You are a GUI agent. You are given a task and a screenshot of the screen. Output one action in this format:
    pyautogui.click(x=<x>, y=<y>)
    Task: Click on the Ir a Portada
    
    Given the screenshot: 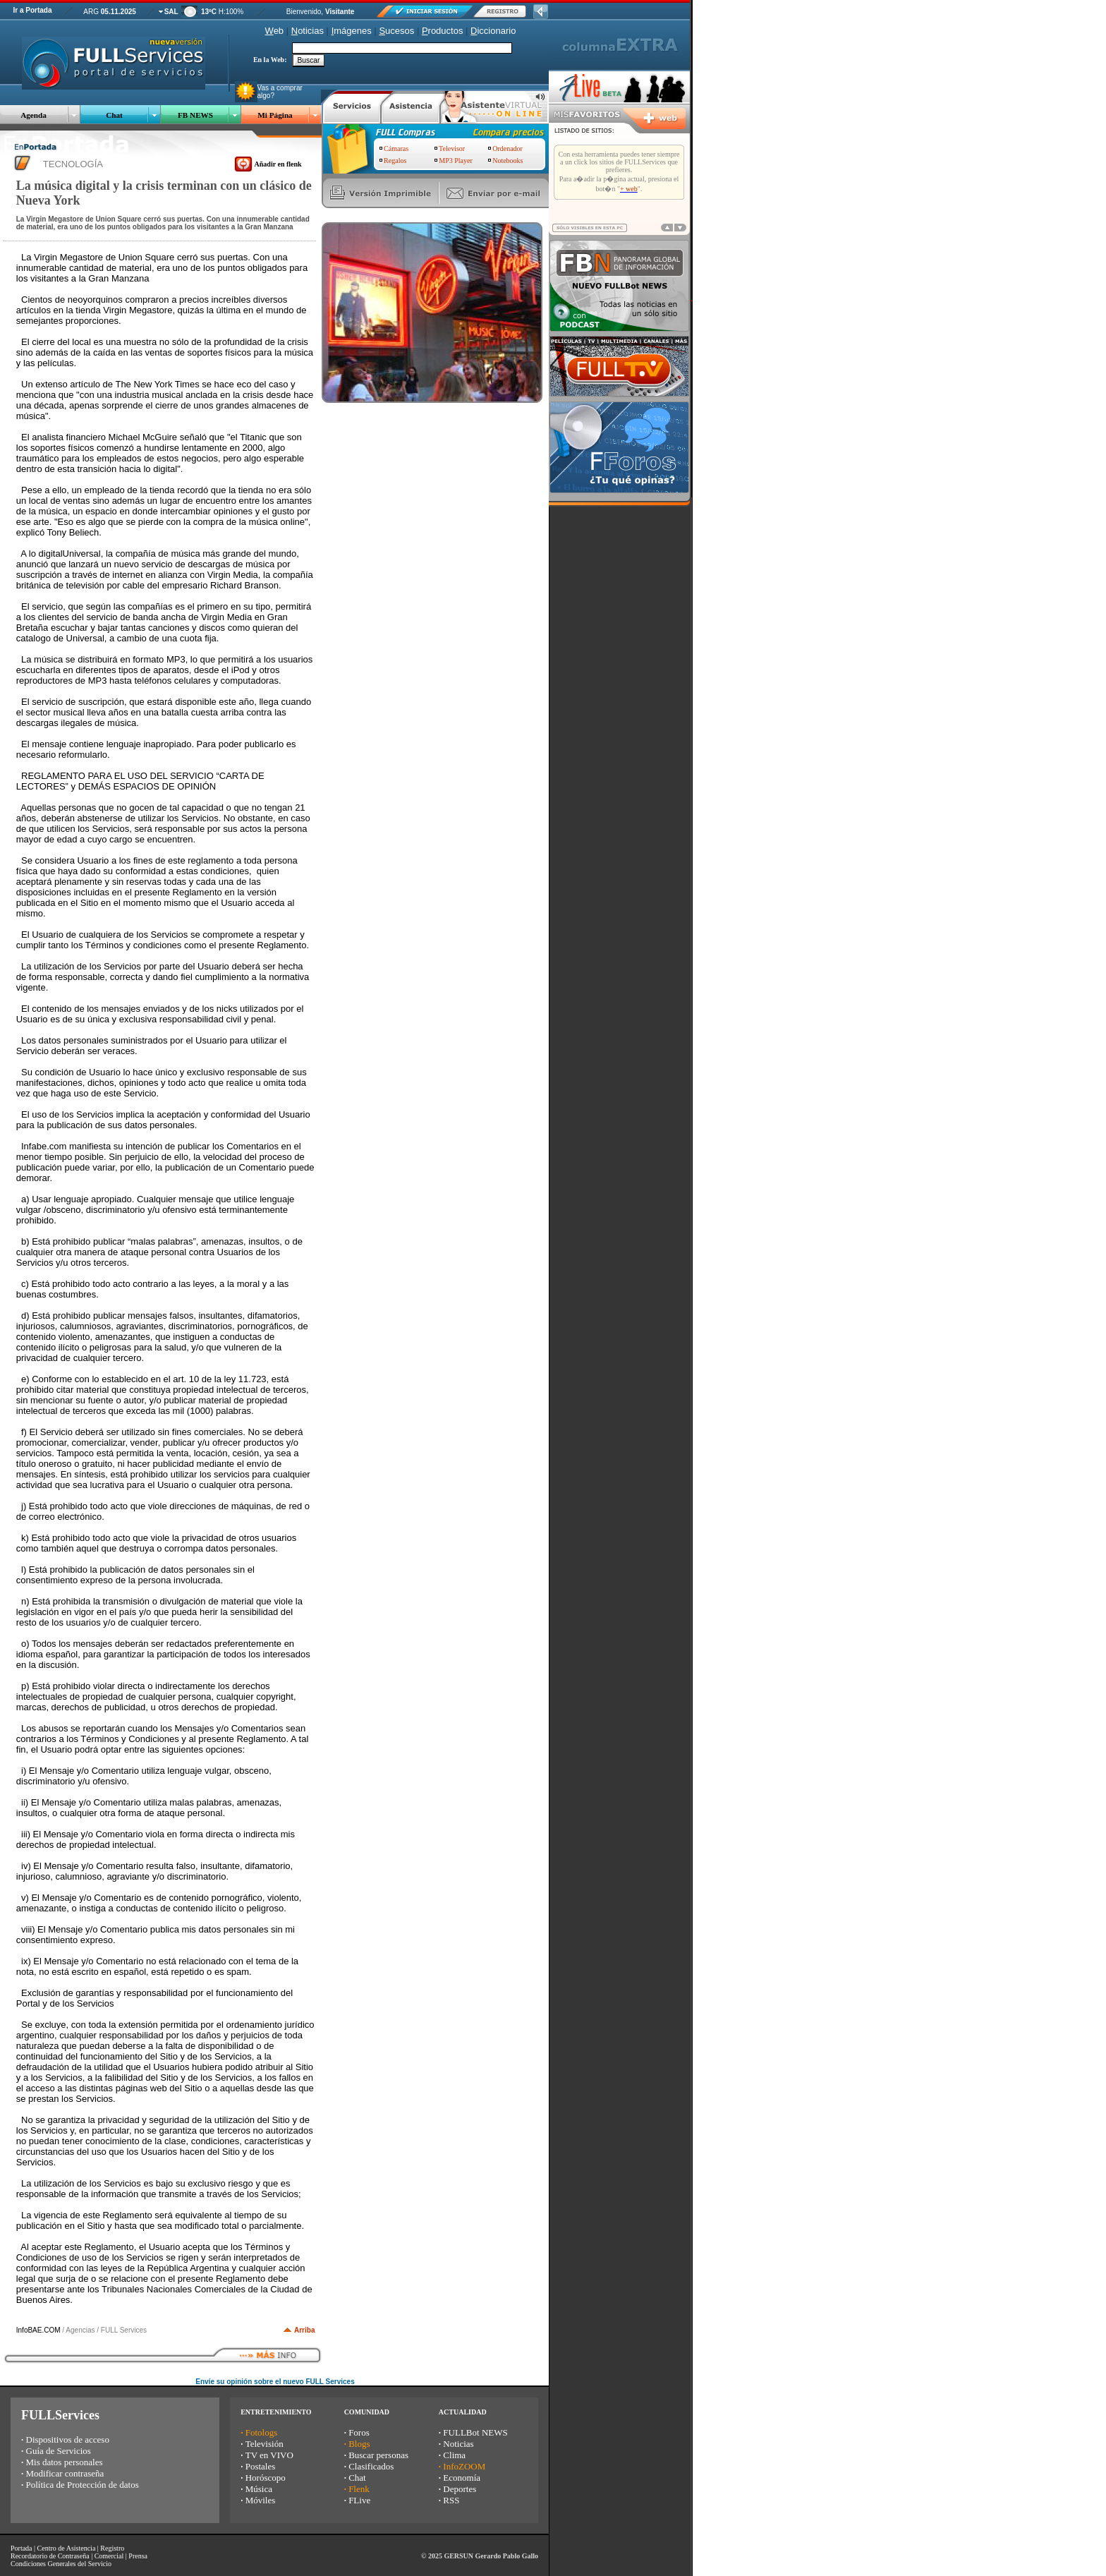 What is the action you would take?
    pyautogui.click(x=32, y=10)
    